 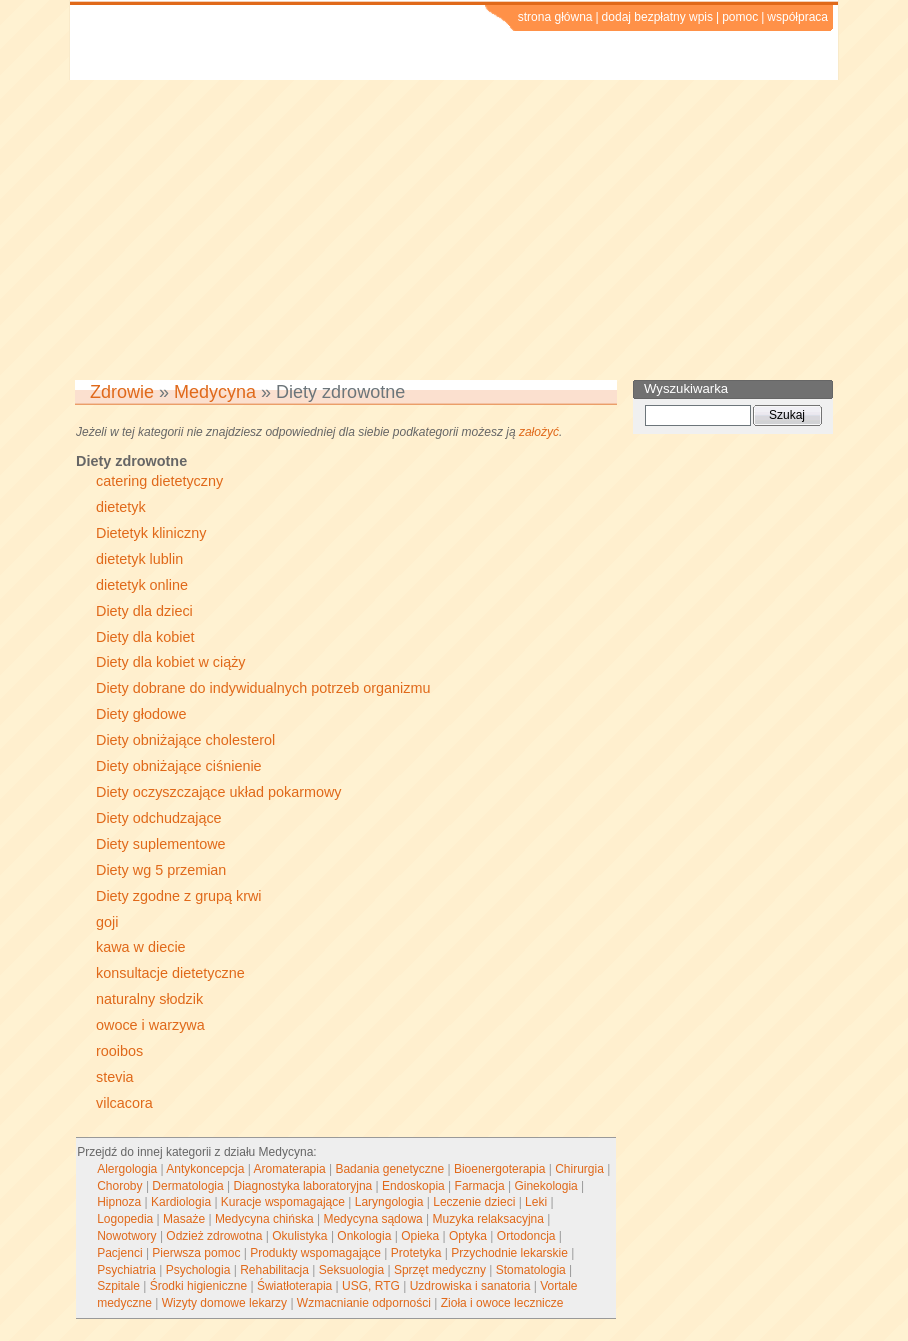 What do you see at coordinates (185, 740) in the screenshot?
I see `Diety obniżające cholesterol` at bounding box center [185, 740].